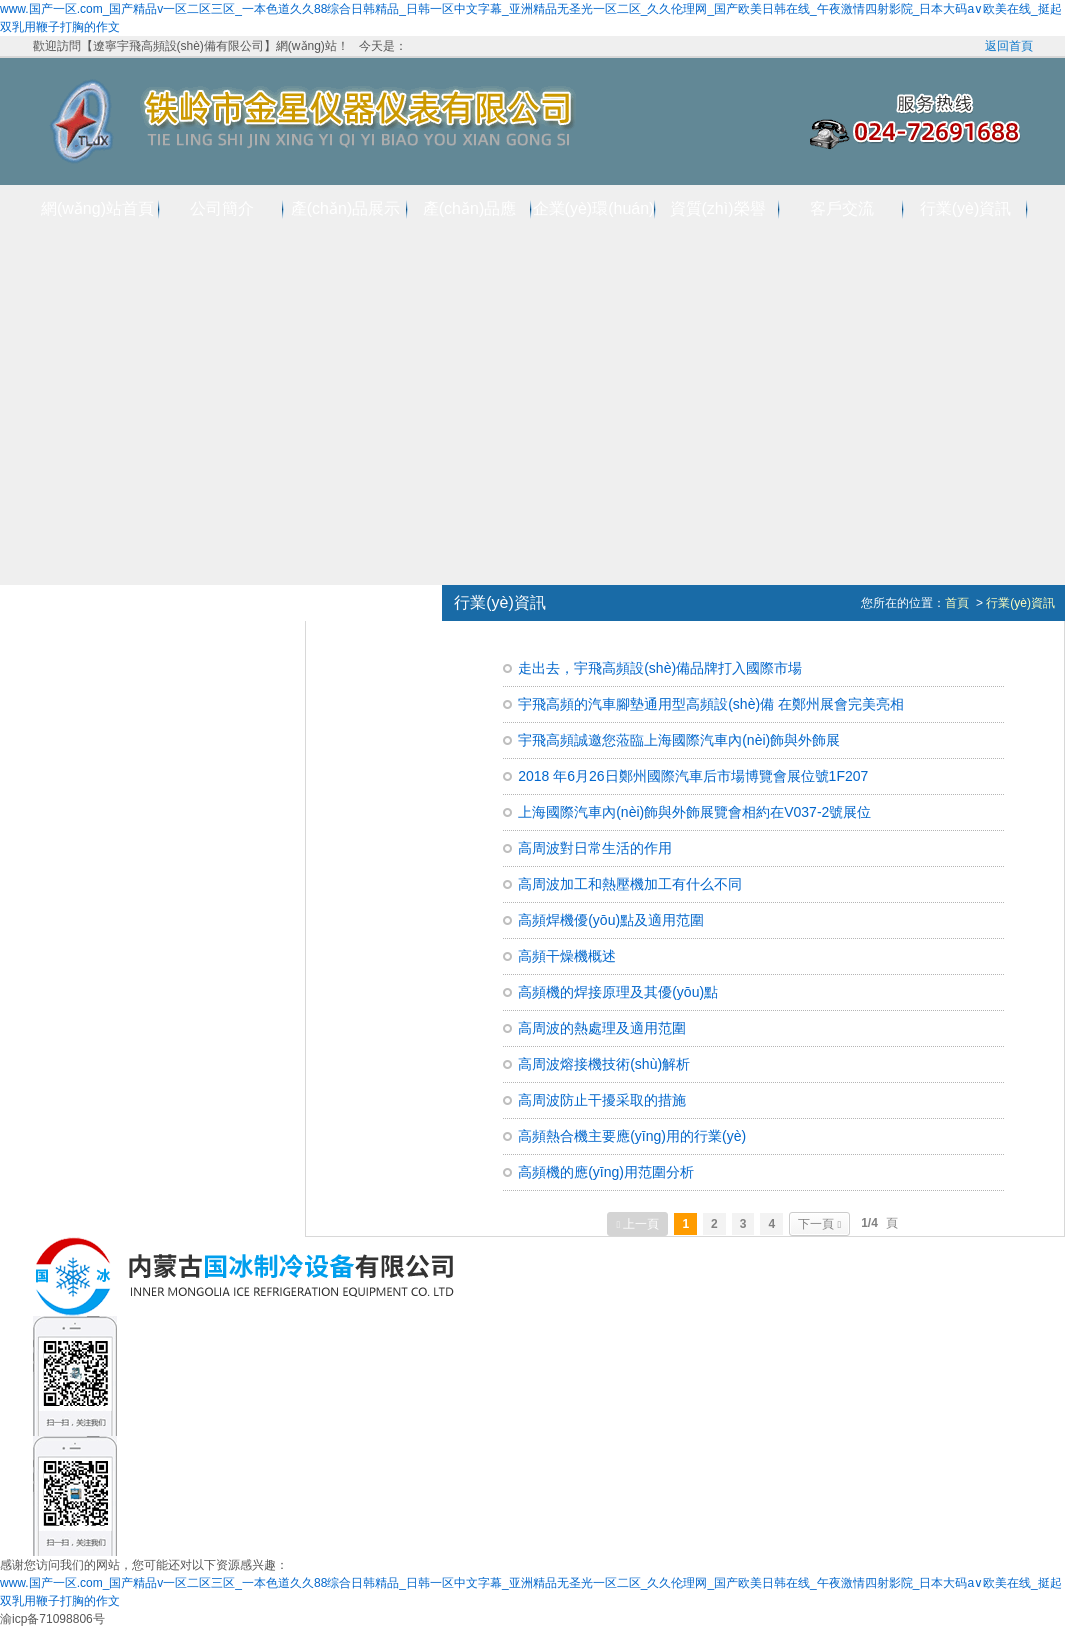 The width and height of the screenshot is (1065, 1628). What do you see at coordinates (679, 740) in the screenshot?
I see `宇飛高頻誠邀您蒞臨上海國際汽車內(nèi)飾與外飾展` at bounding box center [679, 740].